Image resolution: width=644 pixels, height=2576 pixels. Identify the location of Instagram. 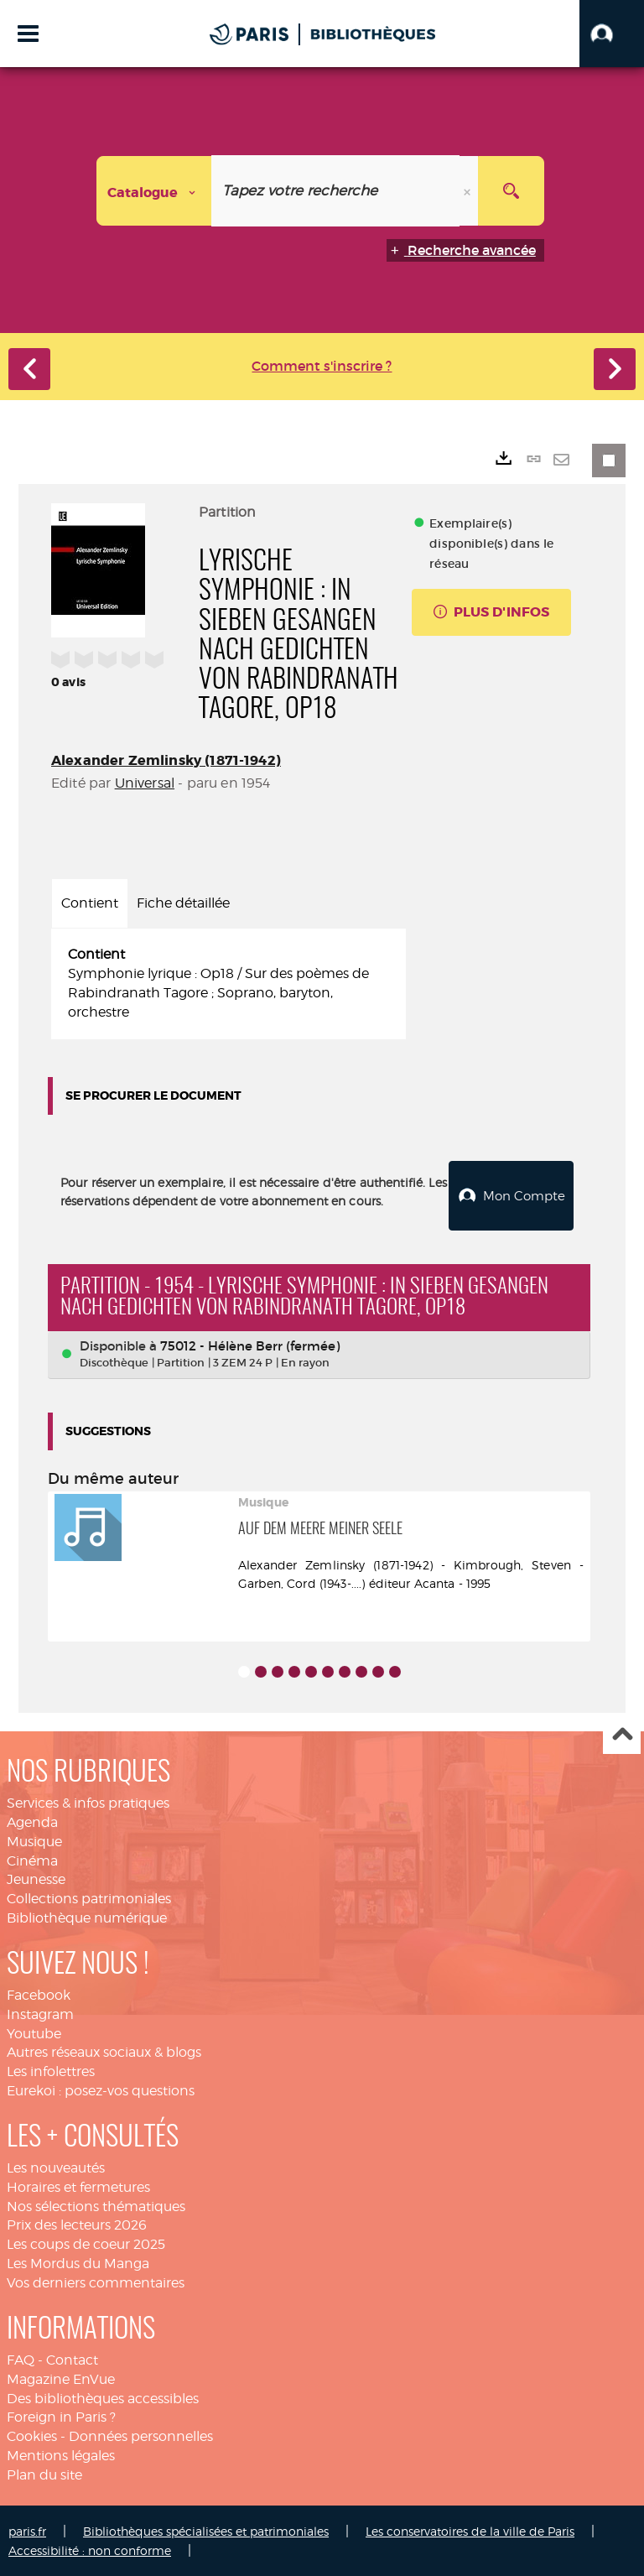
(40, 2014).